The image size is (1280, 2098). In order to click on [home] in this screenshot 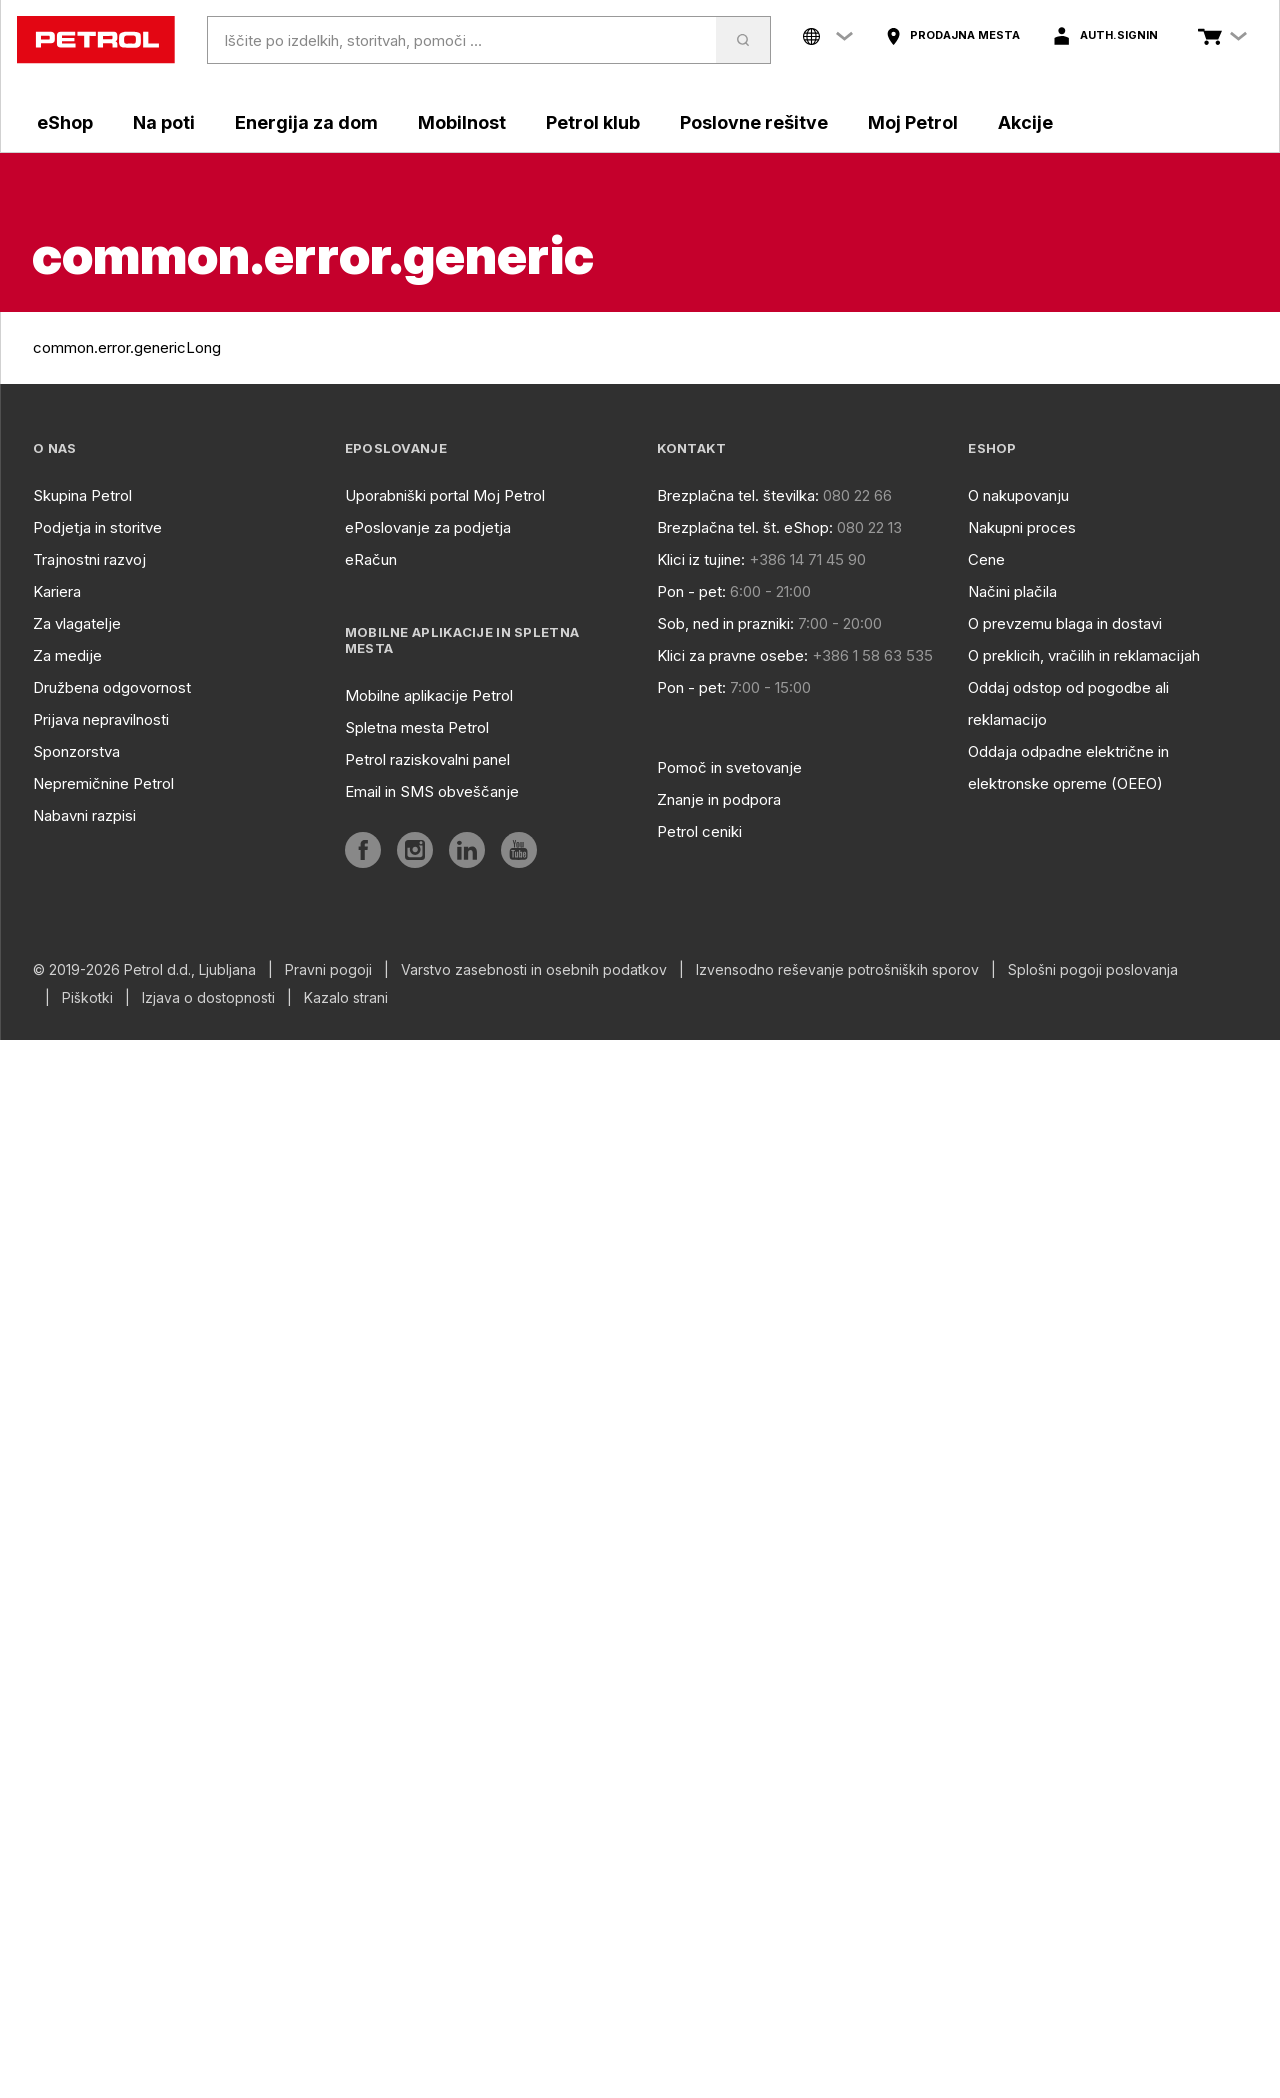, I will do `click(96, 40)`.